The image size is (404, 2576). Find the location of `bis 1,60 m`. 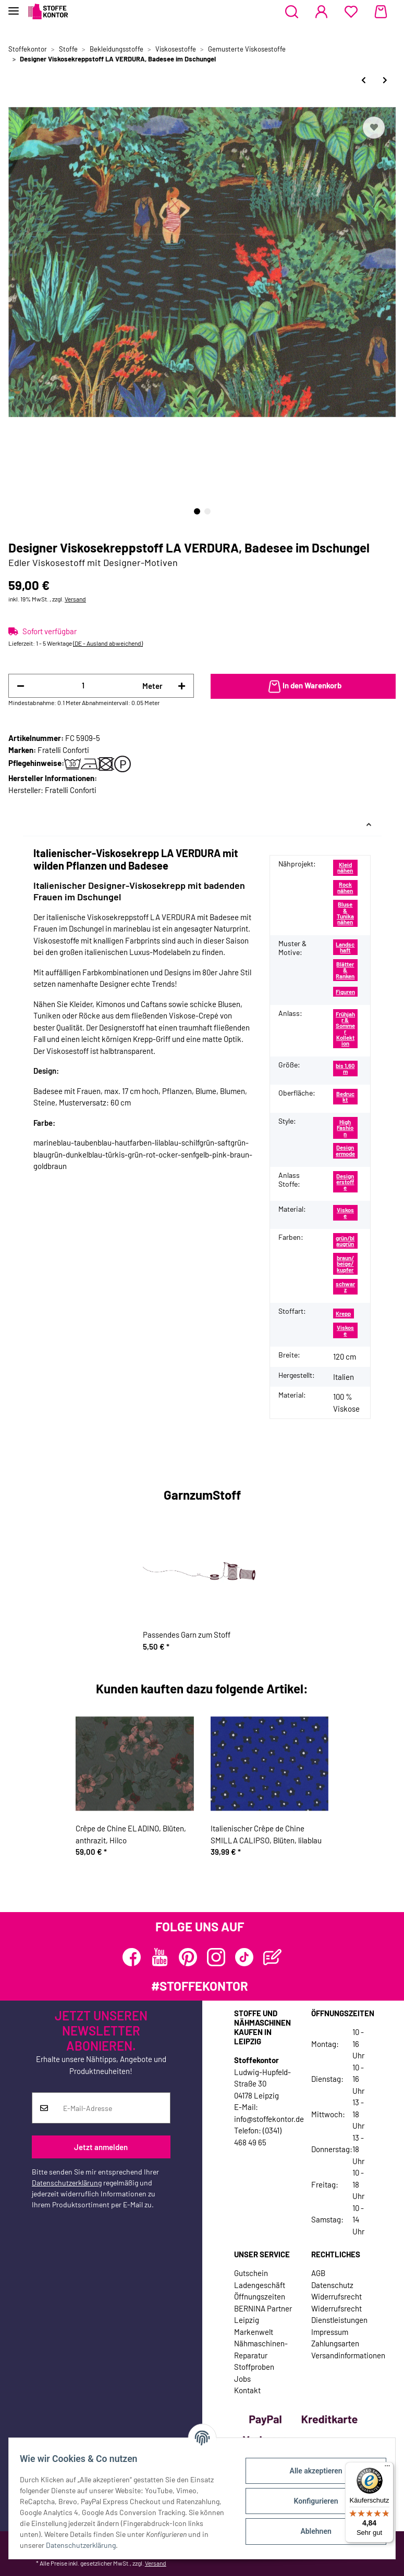

bis 1,60 m is located at coordinates (345, 1068).